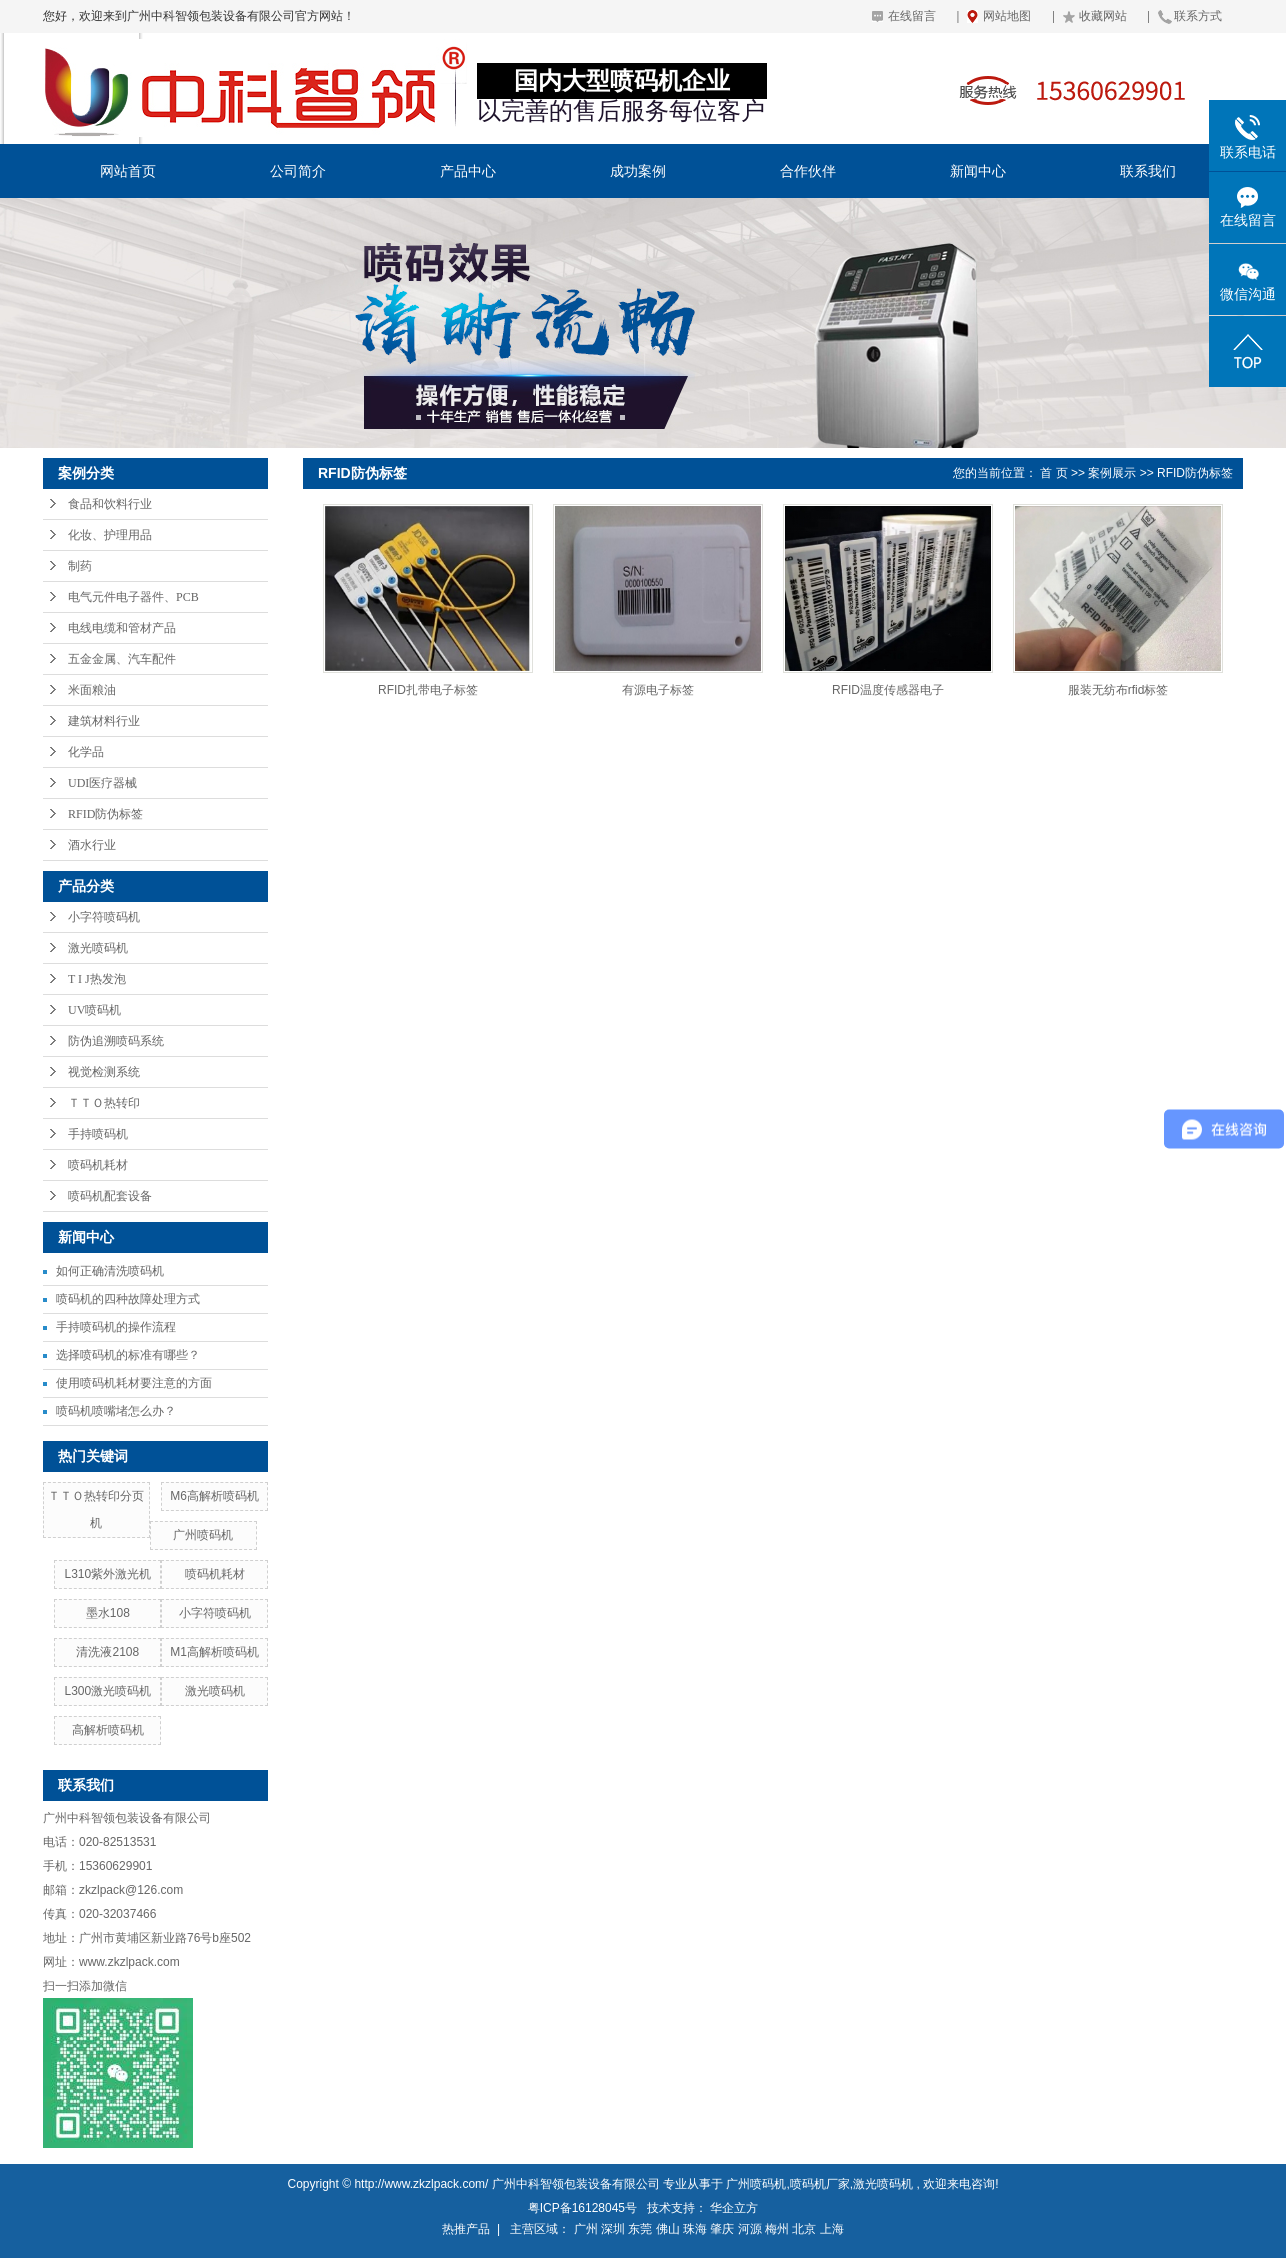 This screenshot has height=2258, width=1286. What do you see at coordinates (107, 1574) in the screenshot?
I see `L310紫外激光机` at bounding box center [107, 1574].